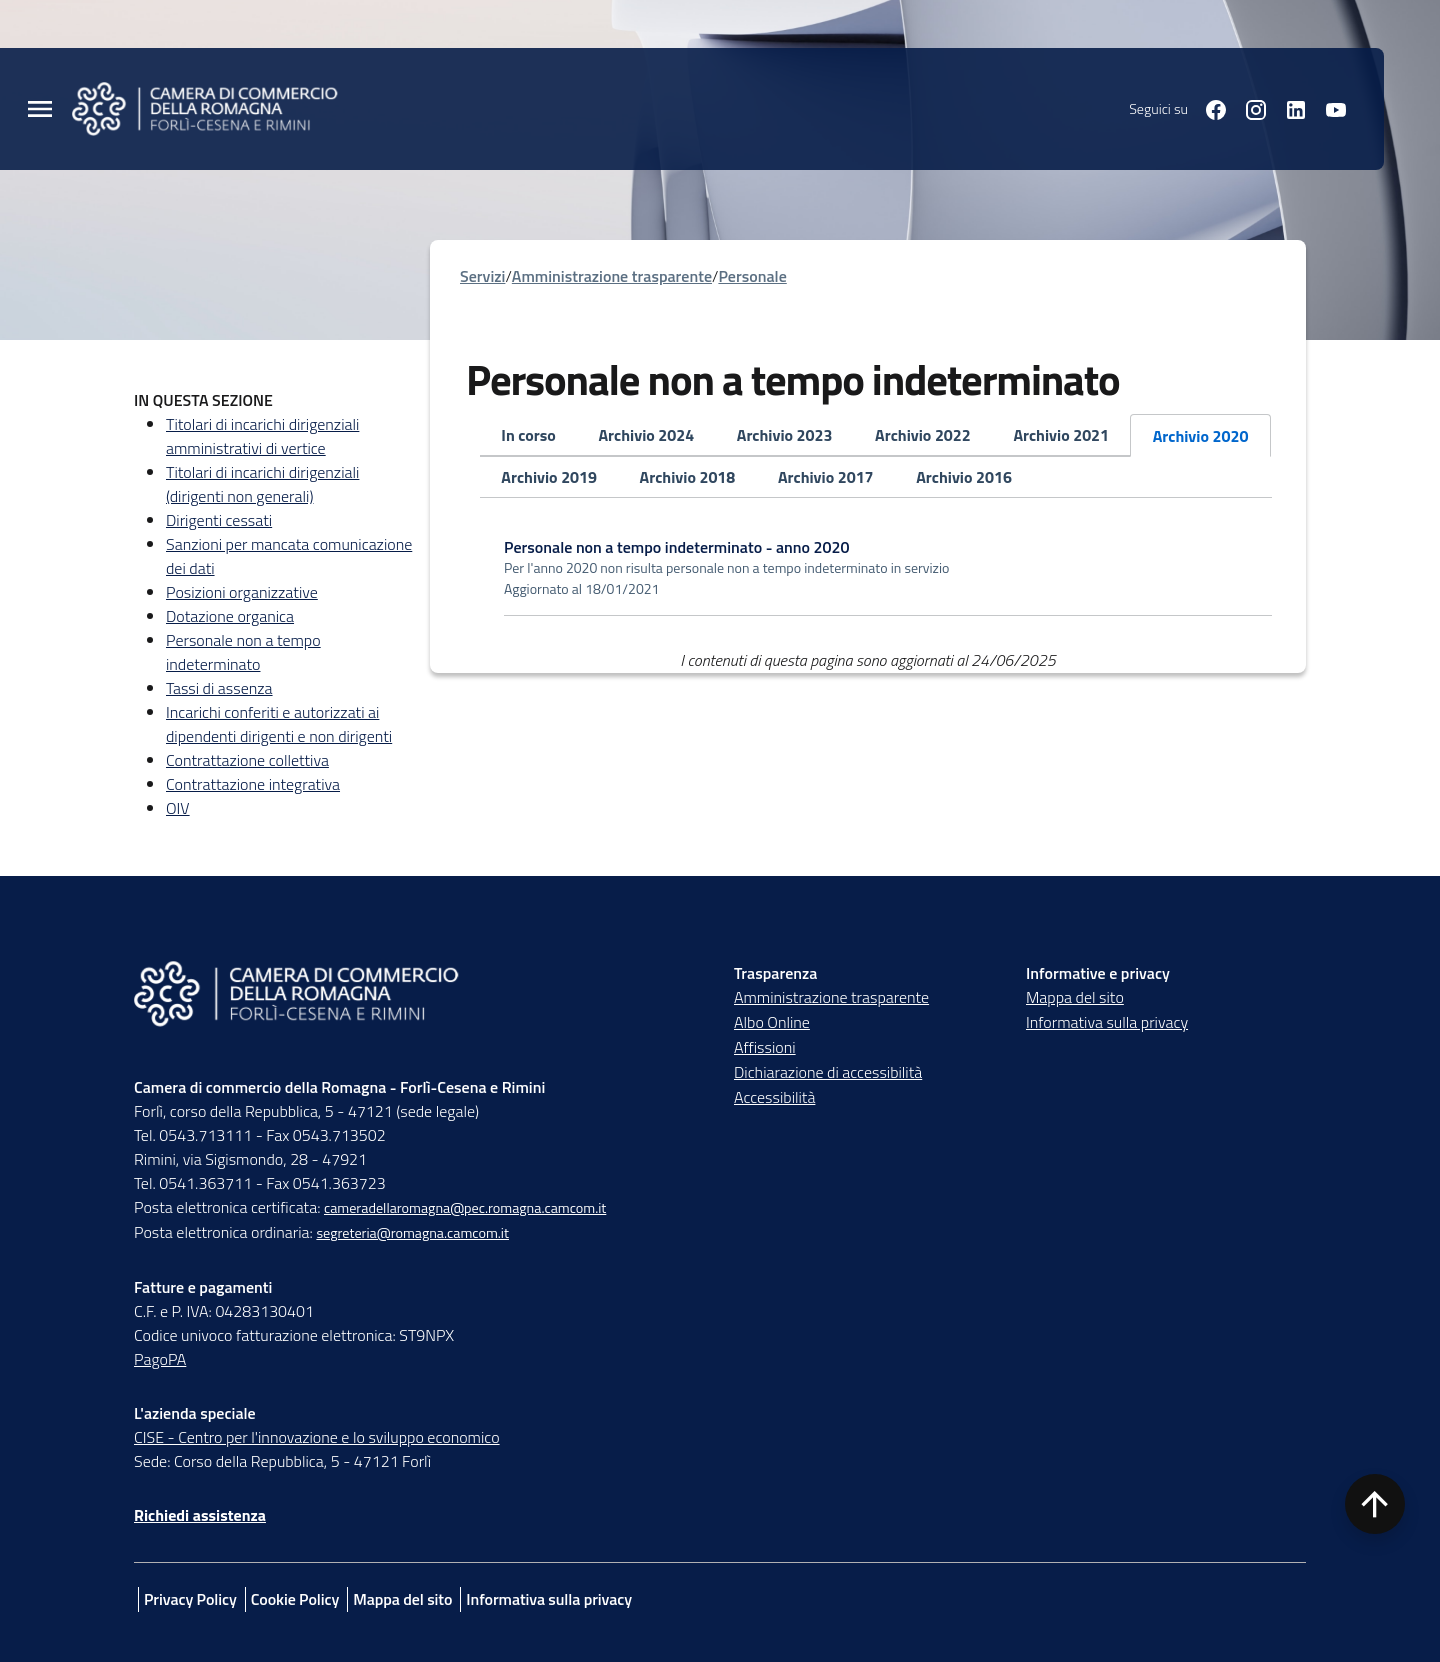 This screenshot has height=1662, width=1440. What do you see at coordinates (279, 724) in the screenshot?
I see `Incarichi conferiti e autorizzati ai dipendenti dirigenti e non dirigenti` at bounding box center [279, 724].